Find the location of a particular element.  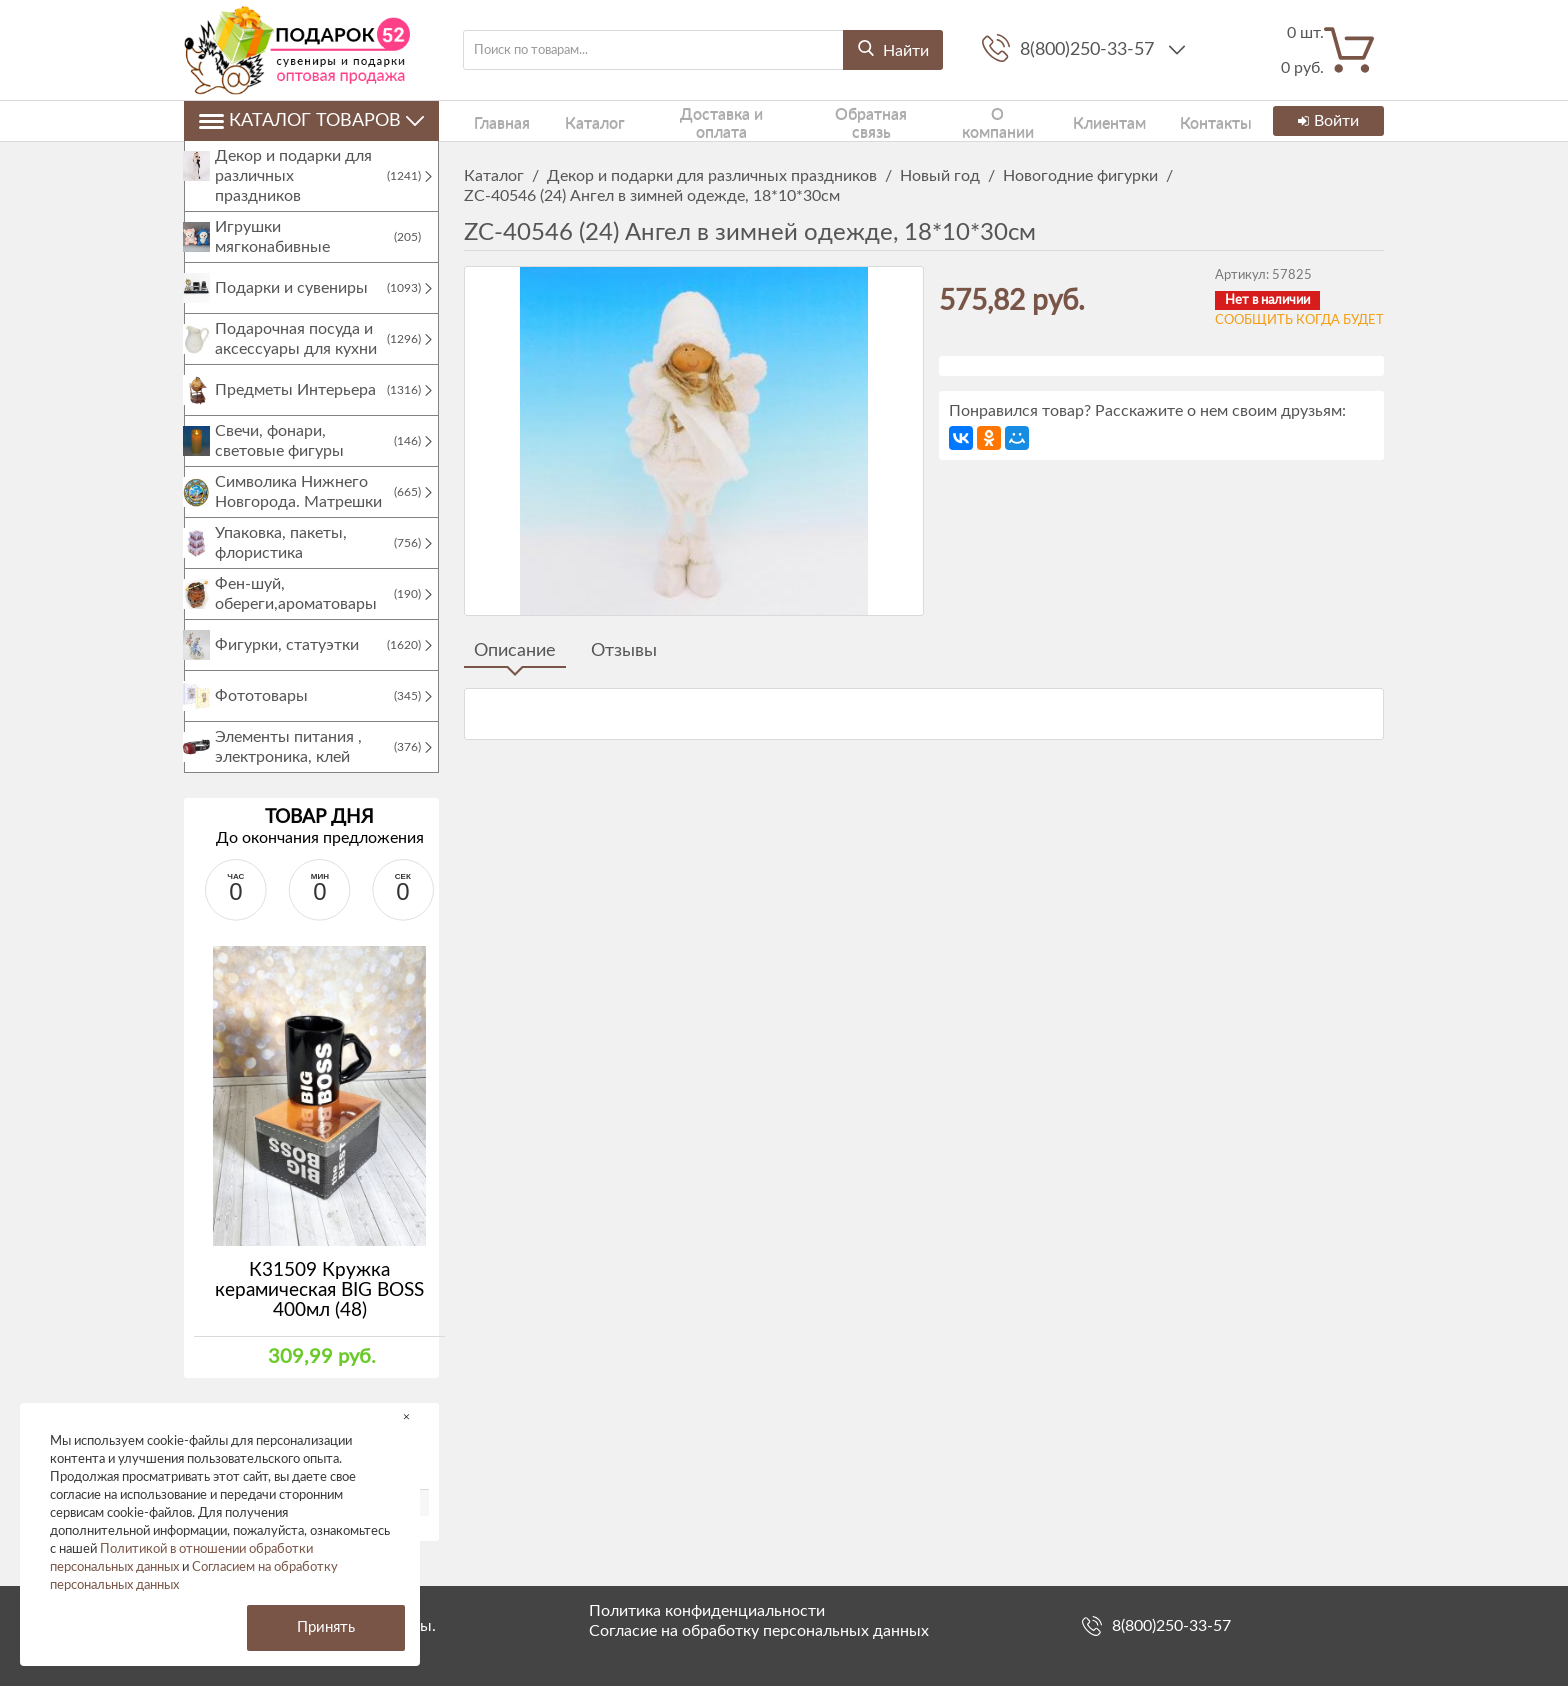

× [button] is located at coordinates (406, 1416).